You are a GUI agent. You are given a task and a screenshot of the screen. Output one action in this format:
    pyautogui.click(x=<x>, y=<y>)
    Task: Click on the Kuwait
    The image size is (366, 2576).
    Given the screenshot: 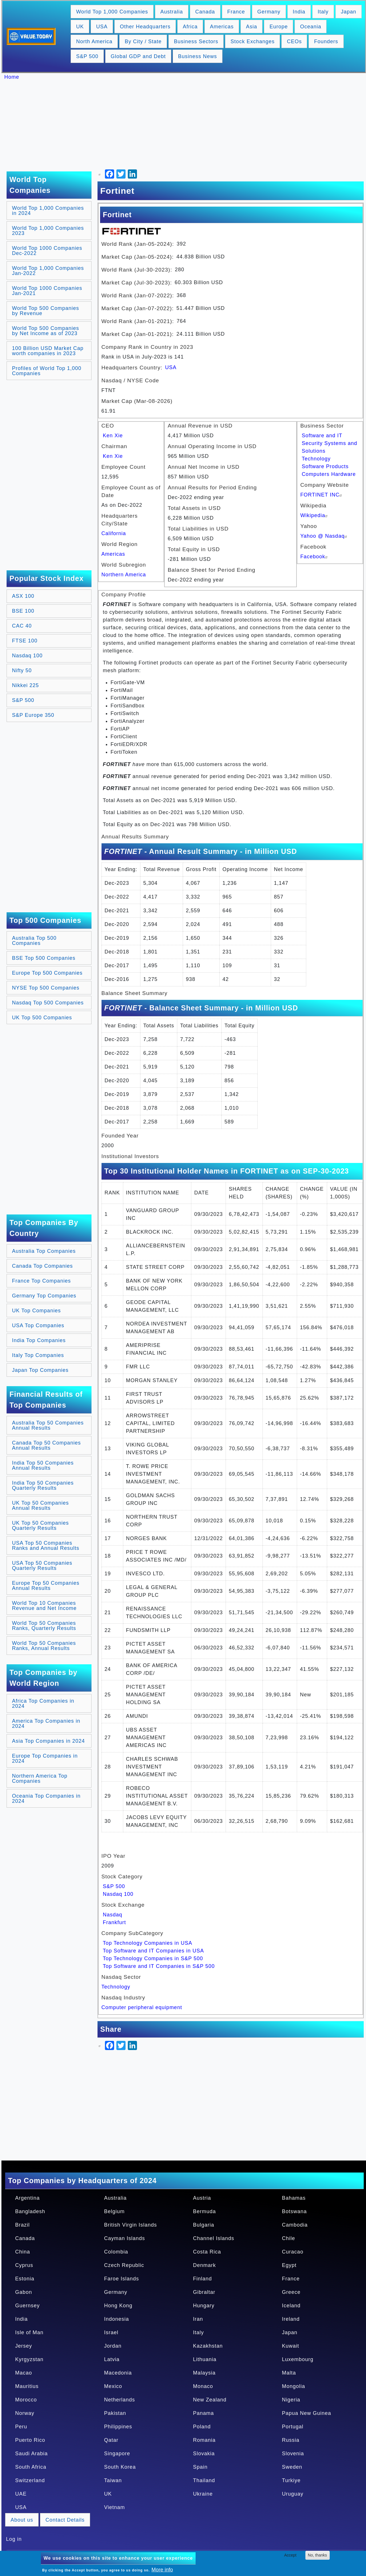 What is the action you would take?
    pyautogui.click(x=290, y=2346)
    